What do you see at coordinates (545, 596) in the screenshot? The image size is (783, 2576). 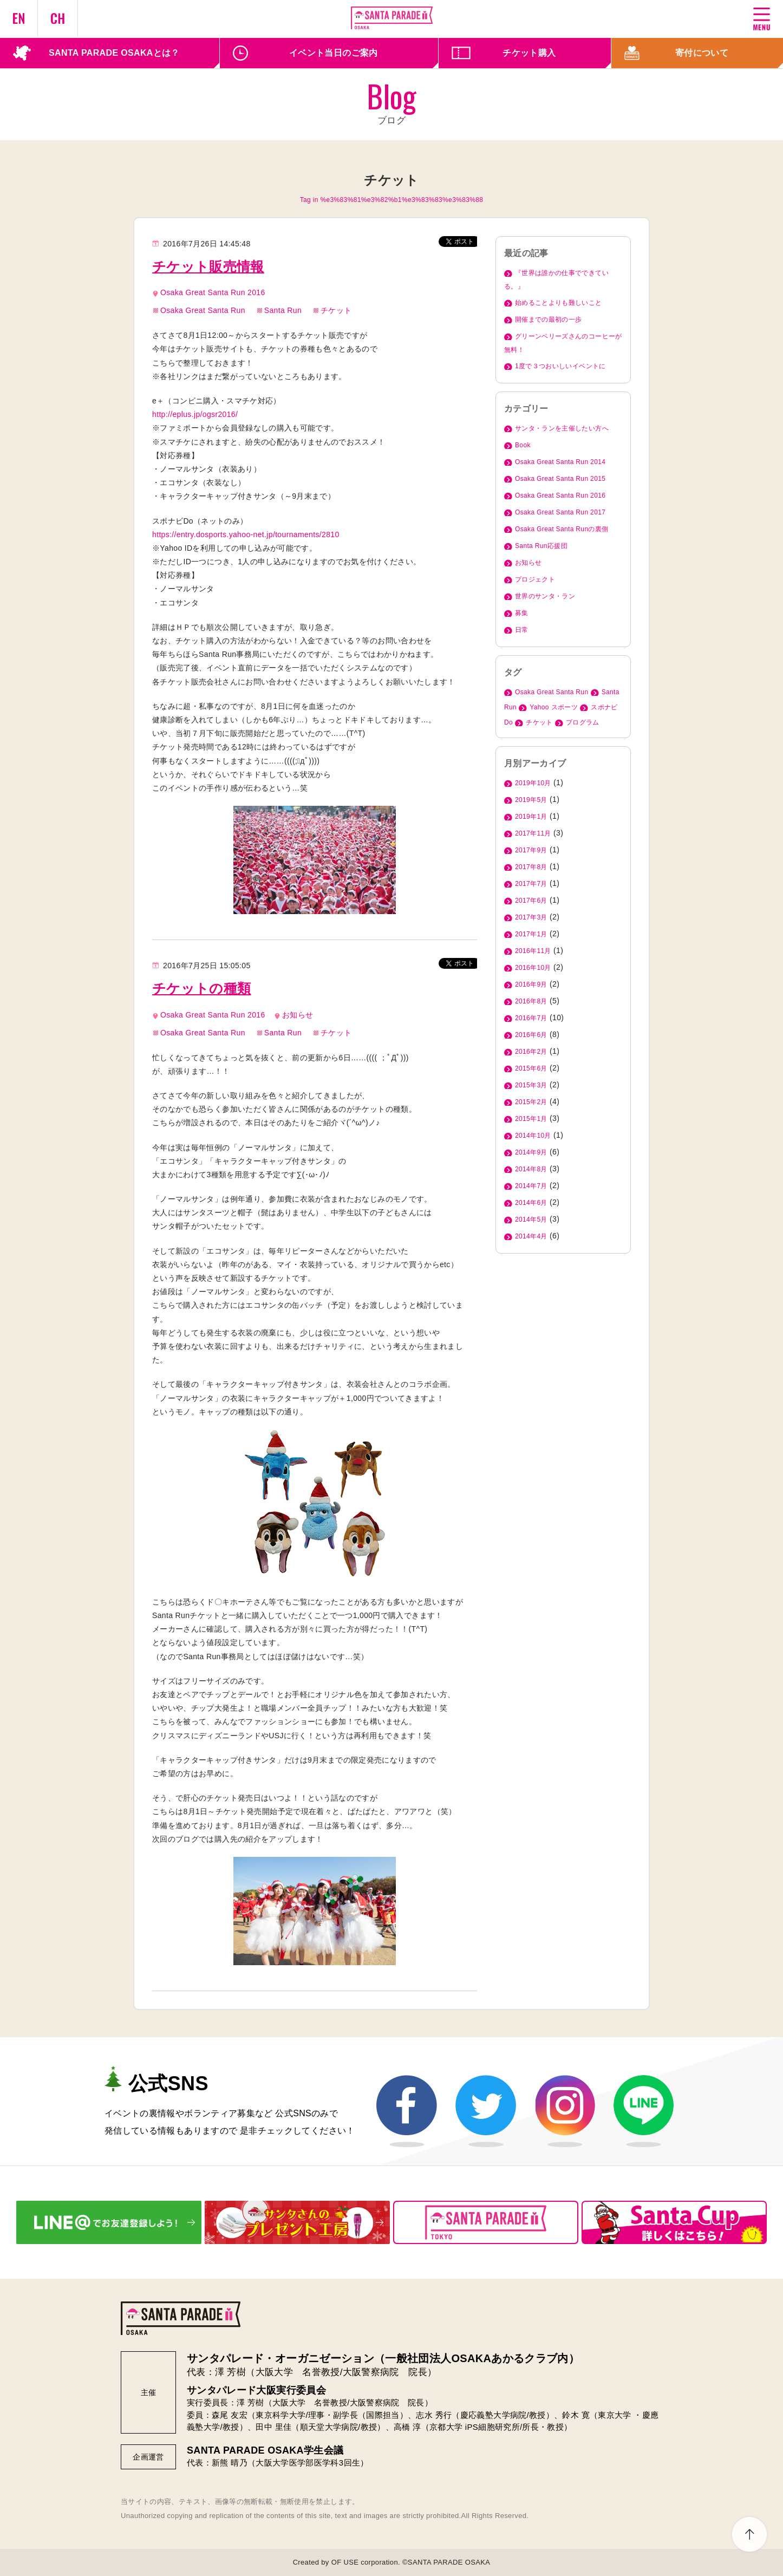 I see `世界のサンタ・ラン` at bounding box center [545, 596].